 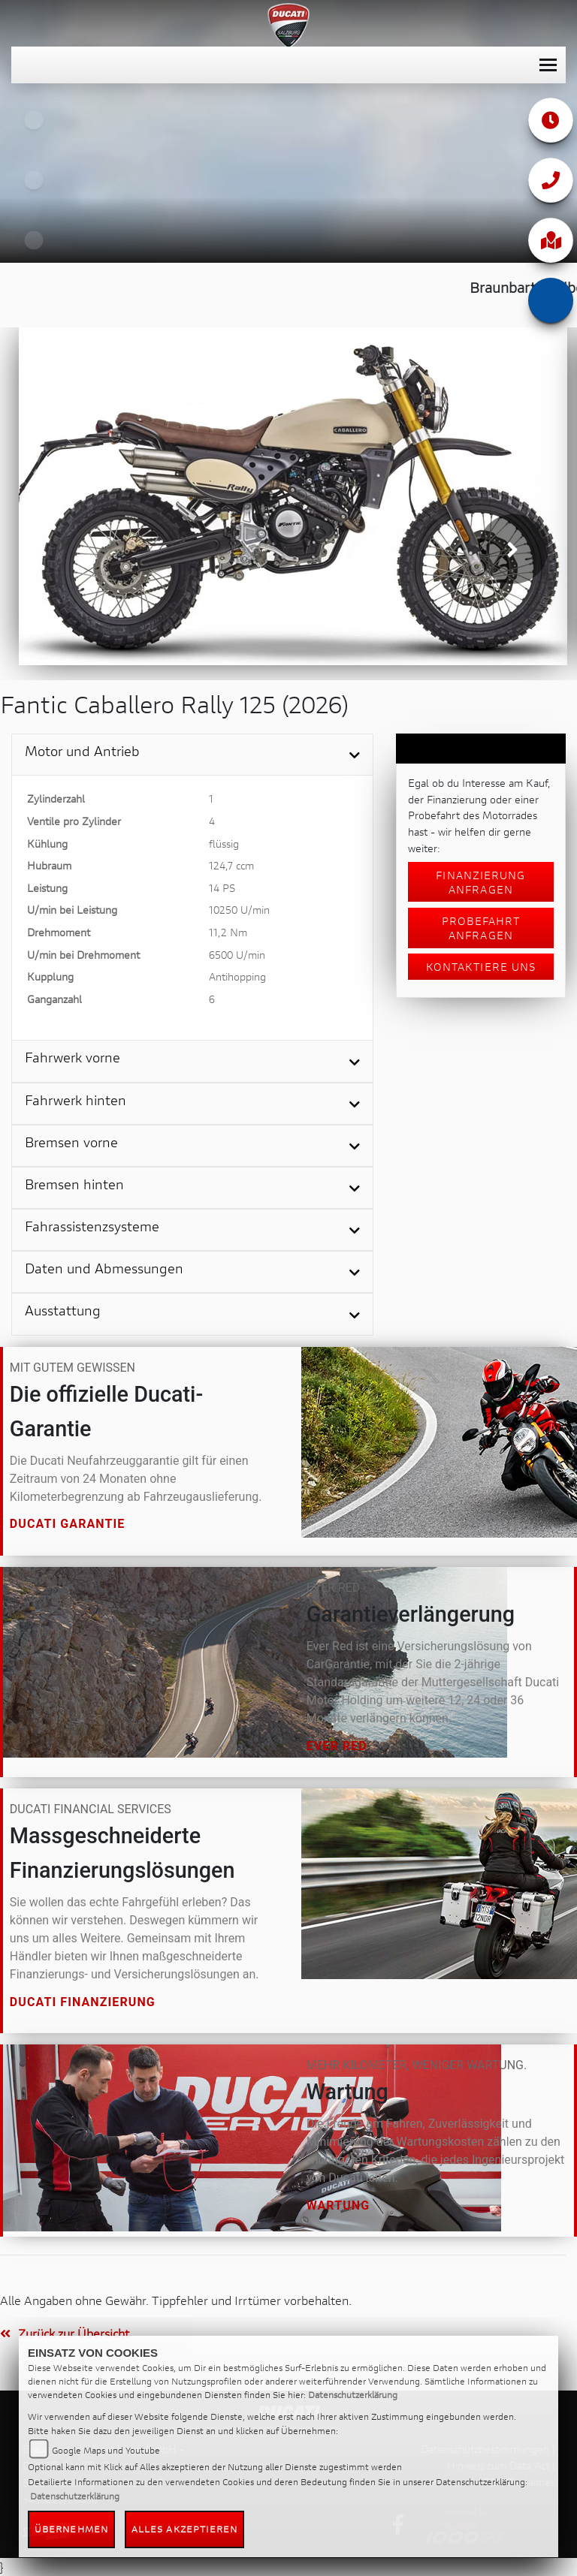 What do you see at coordinates (481, 967) in the screenshot?
I see `Kontaktiere uns` at bounding box center [481, 967].